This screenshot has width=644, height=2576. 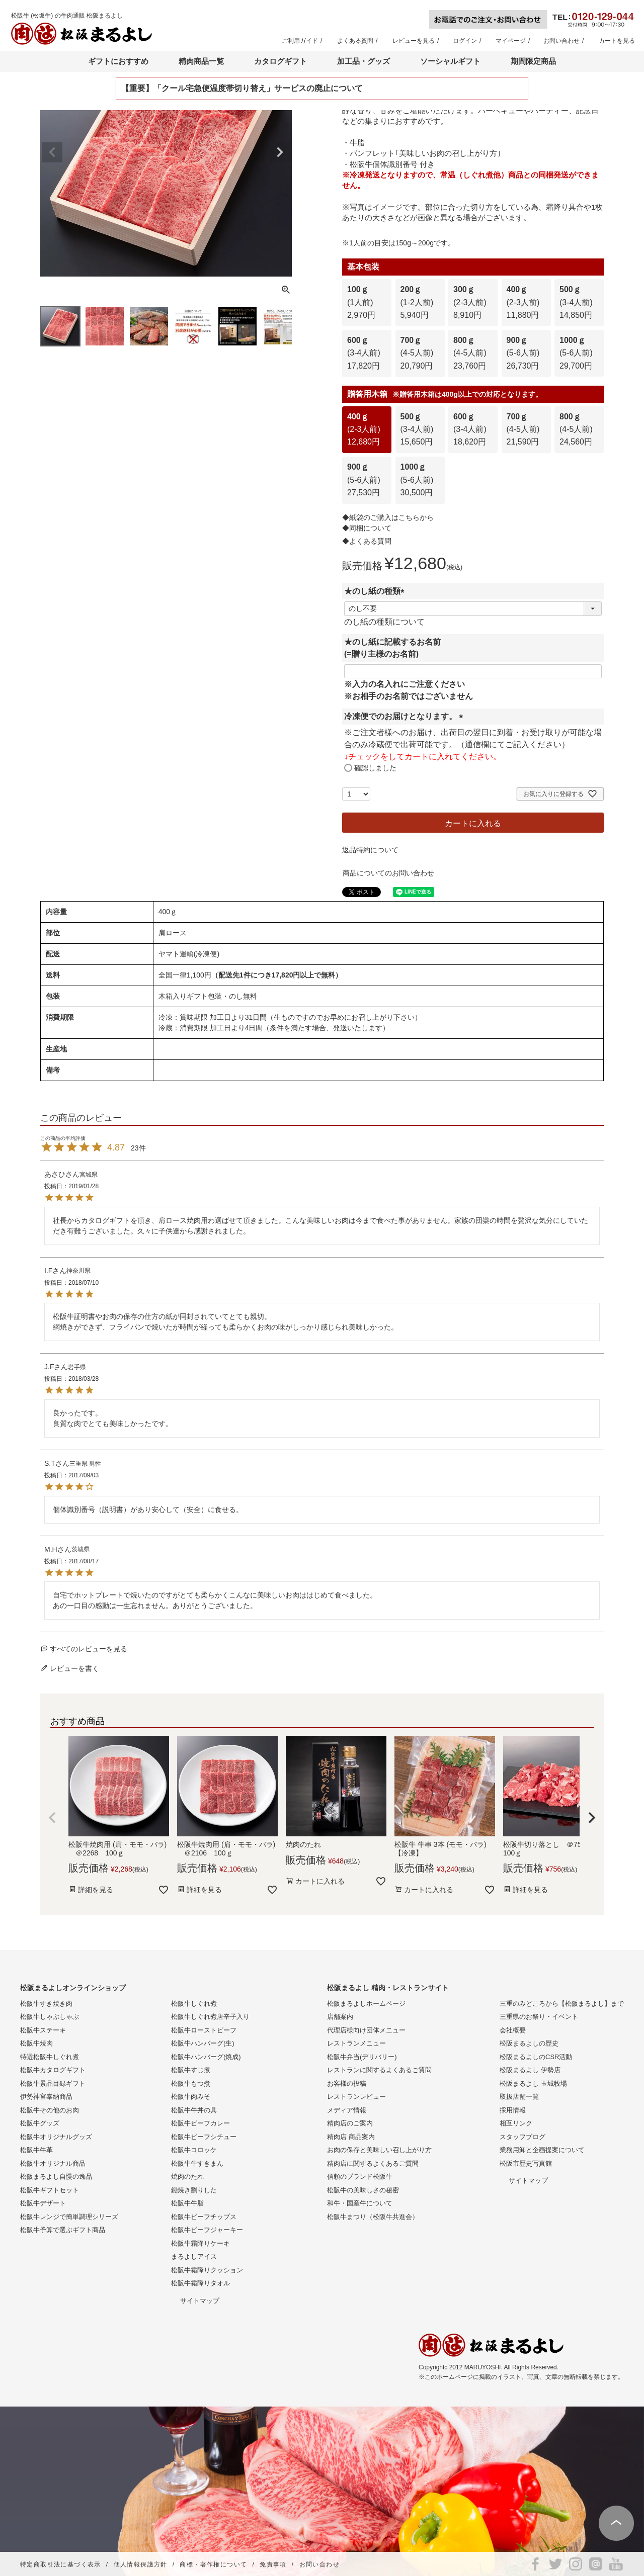 I want to click on 松阪牛霜降りタオル, so click(x=200, y=2283).